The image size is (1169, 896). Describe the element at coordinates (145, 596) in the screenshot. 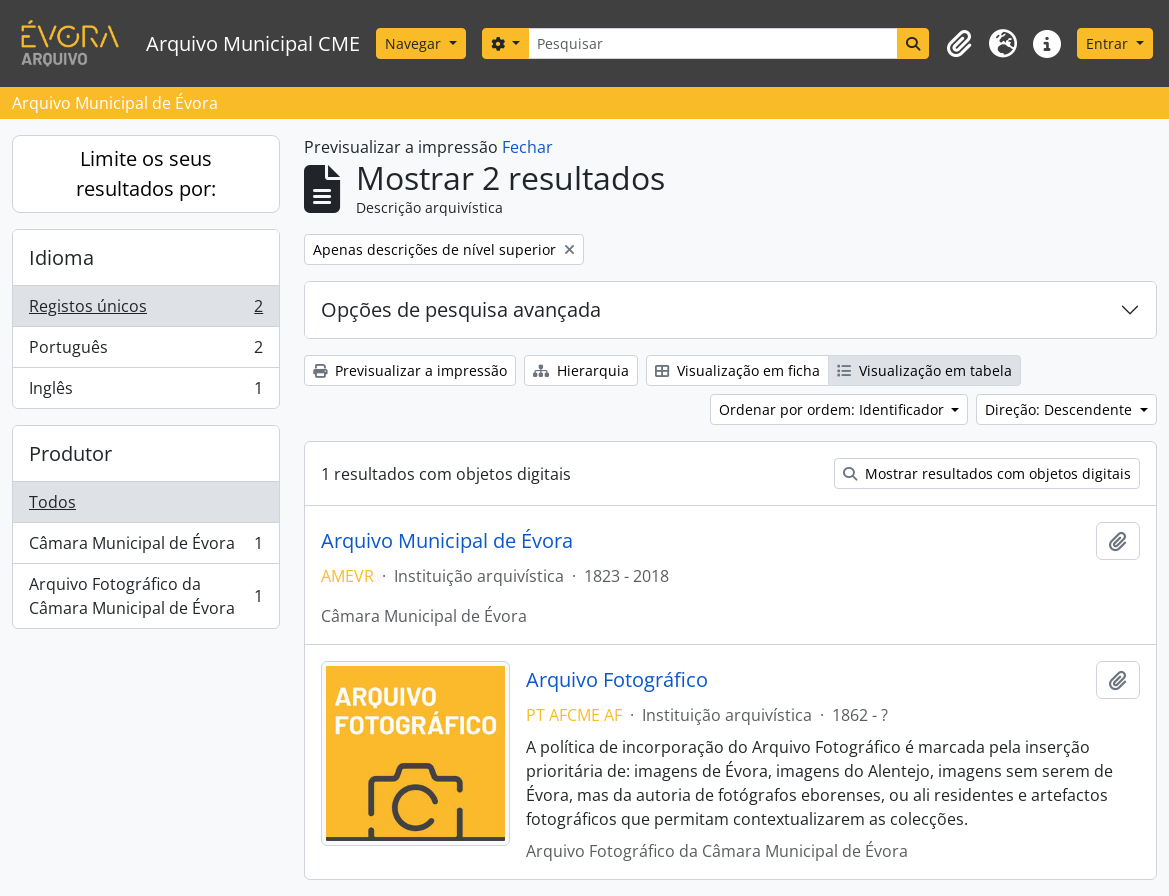

I see `Arquivo Fotográfico da Câmara Municipal de Évora` at that location.